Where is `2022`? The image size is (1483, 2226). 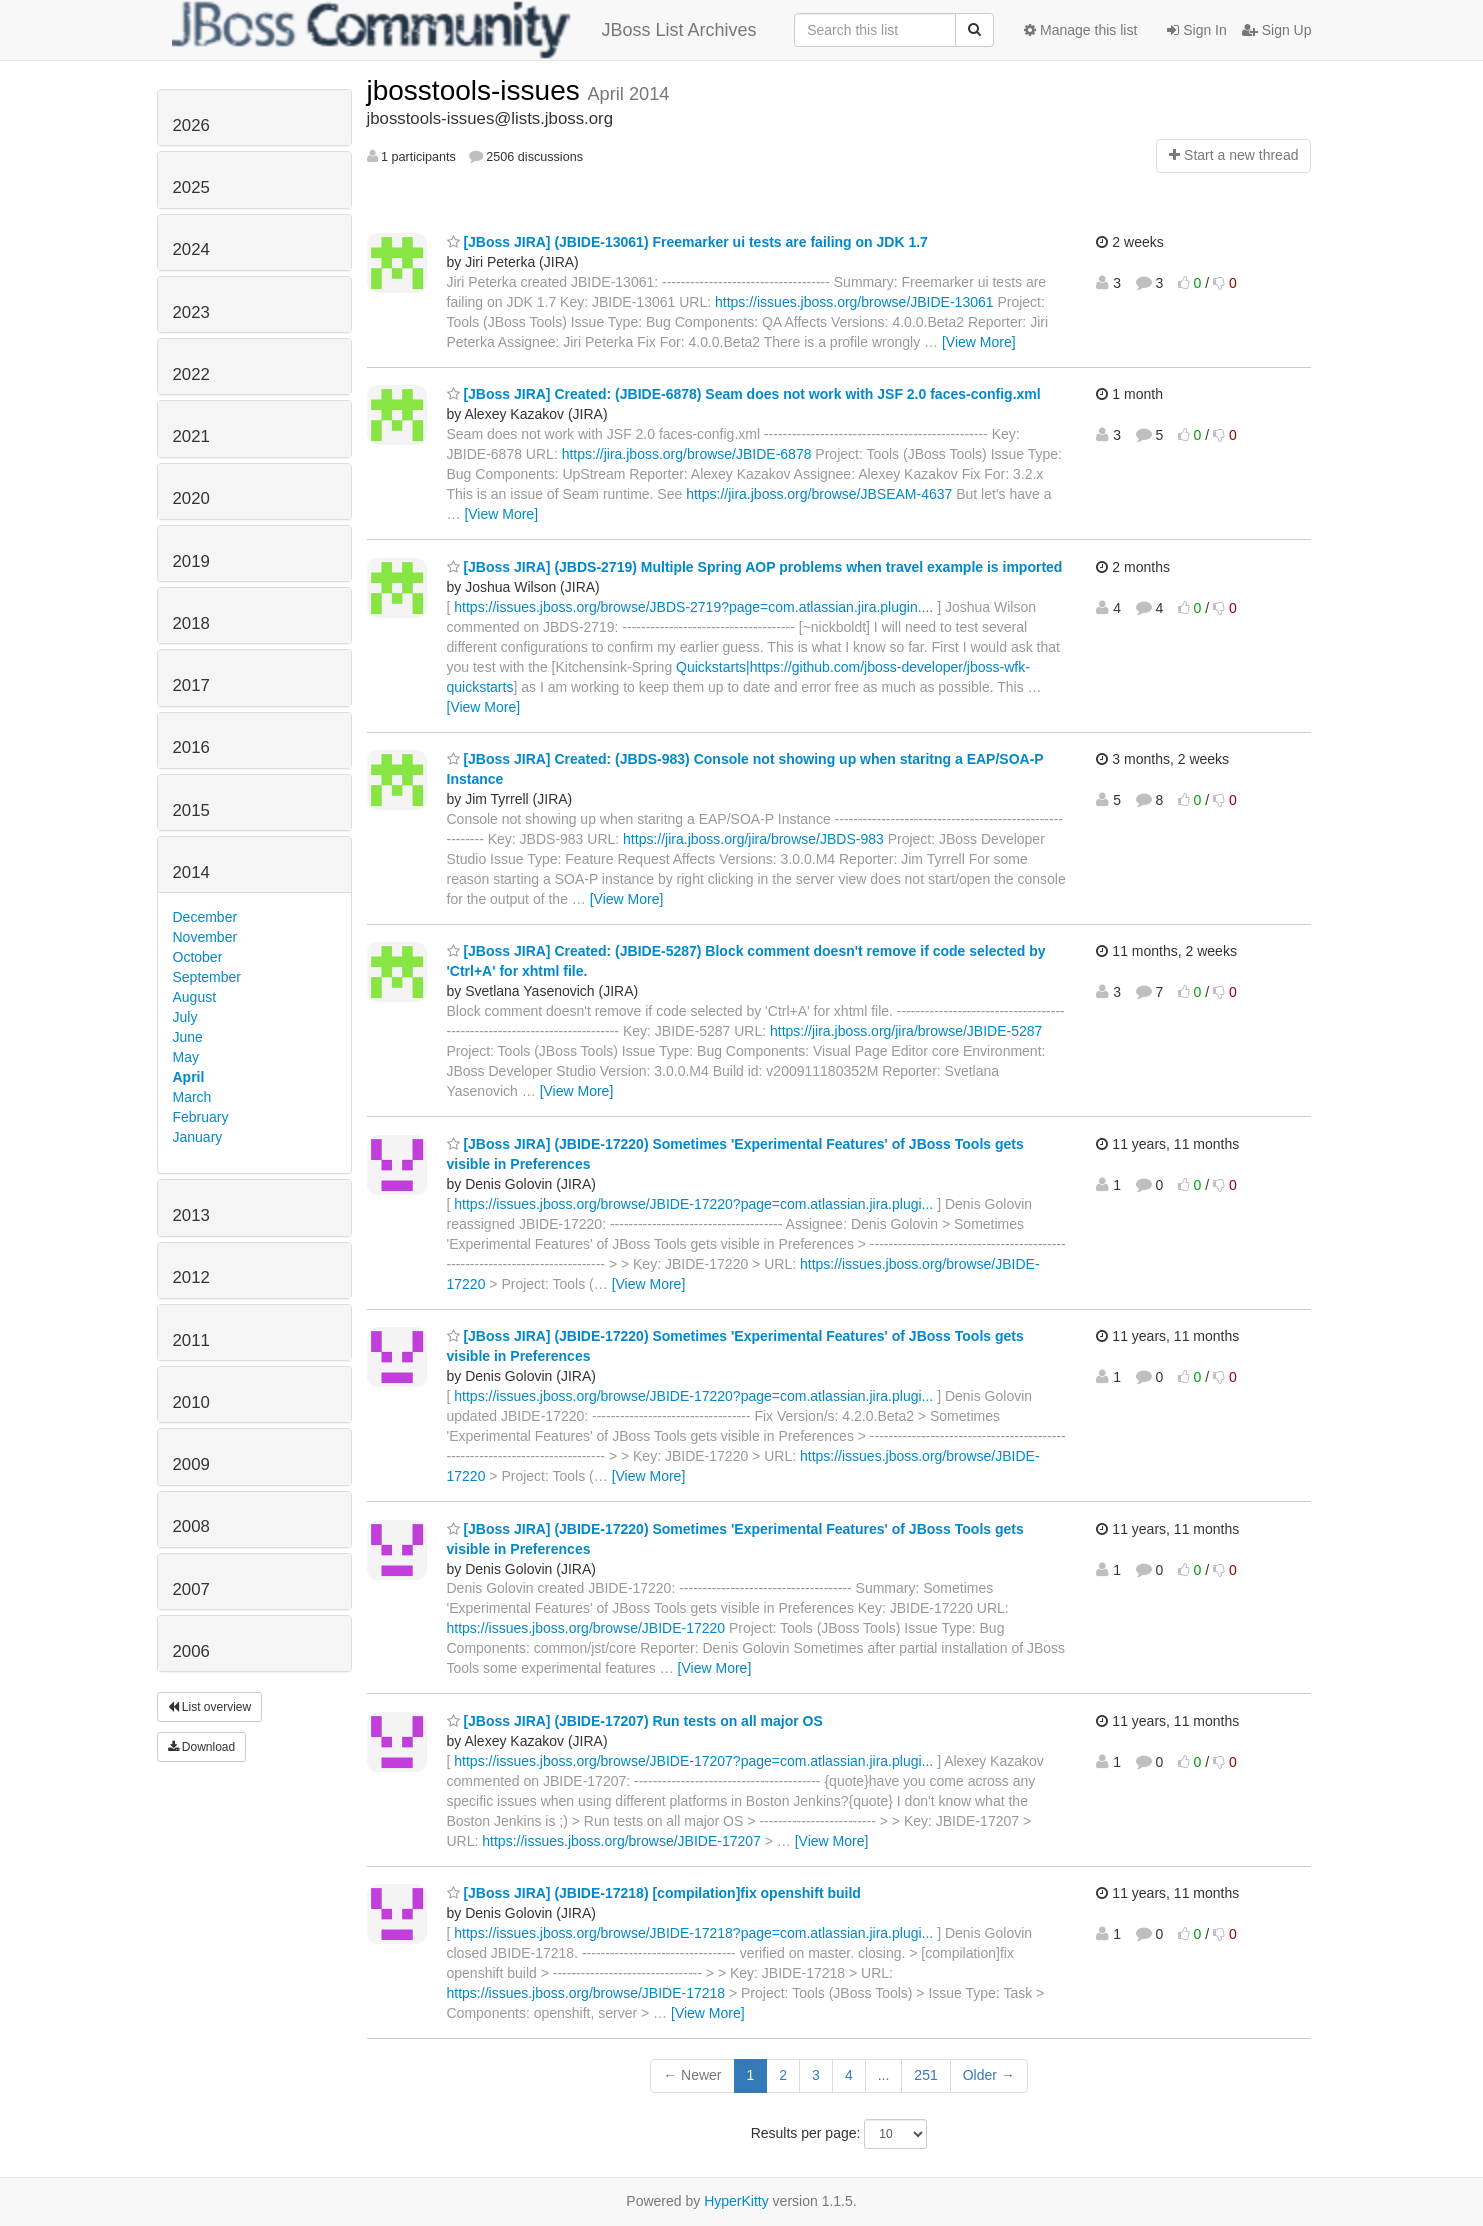 2022 is located at coordinates (191, 374).